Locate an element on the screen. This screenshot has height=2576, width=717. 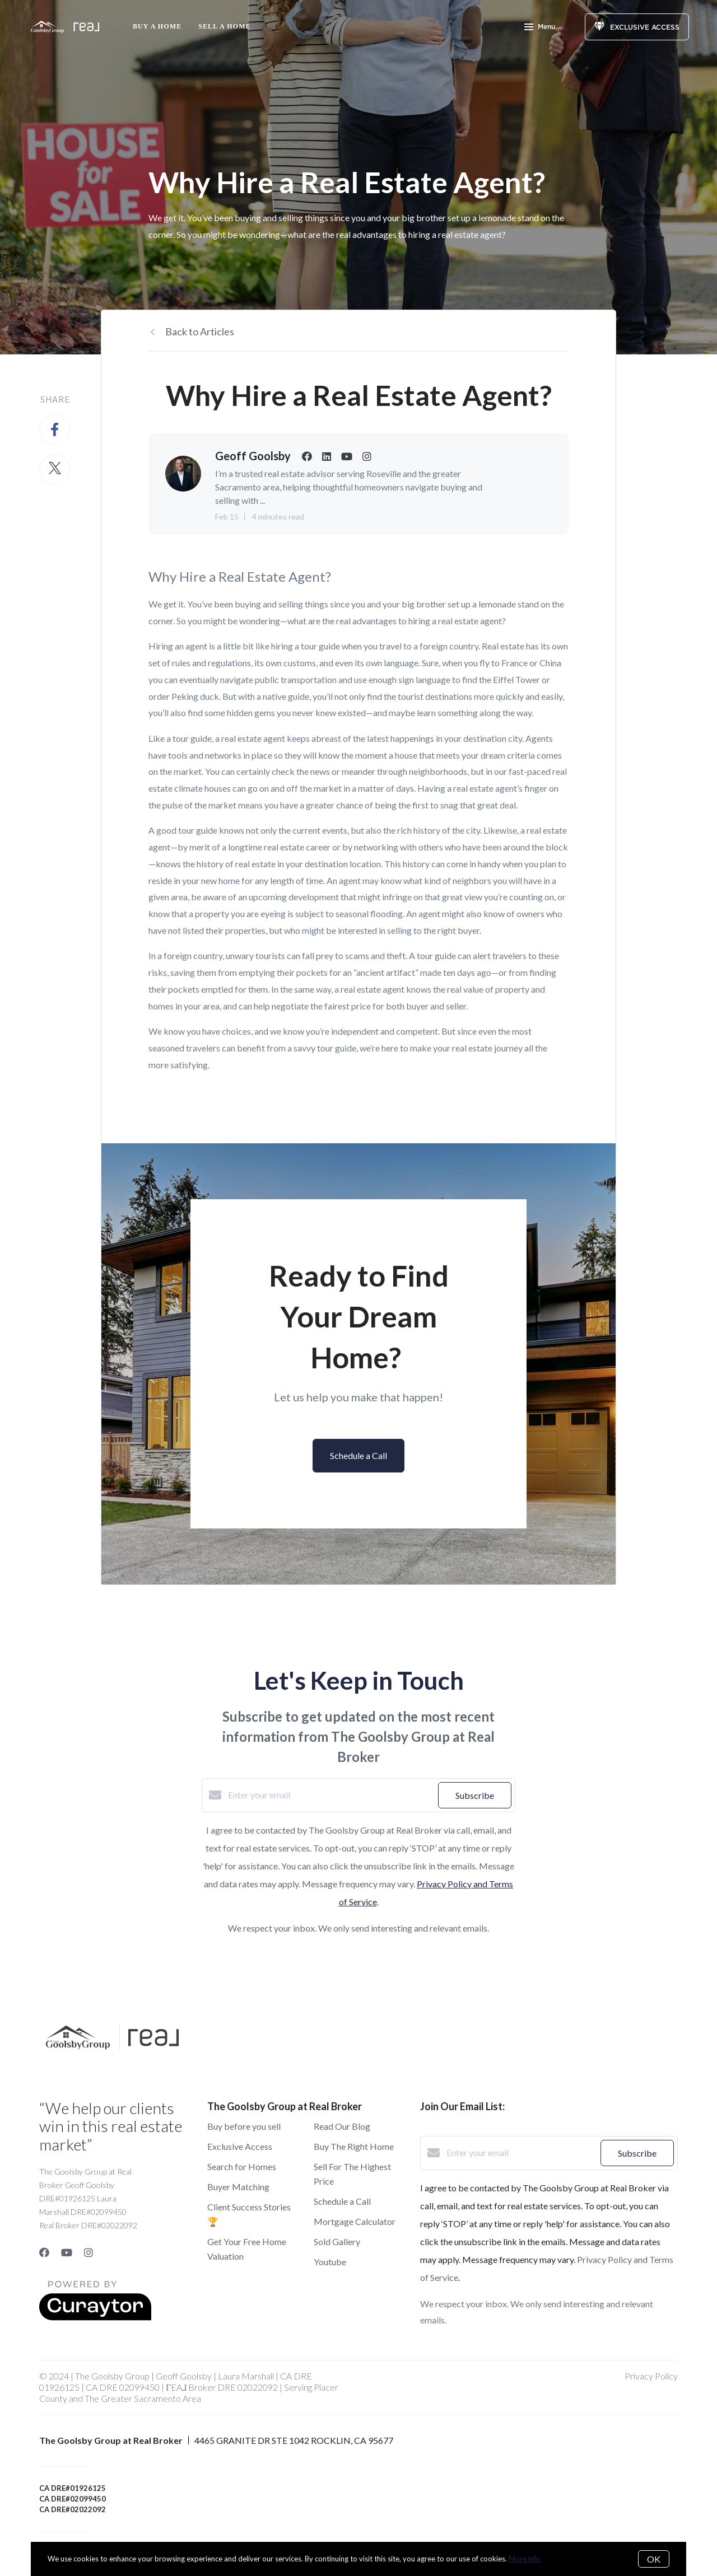
[Instagram] is located at coordinates (88, 2252).